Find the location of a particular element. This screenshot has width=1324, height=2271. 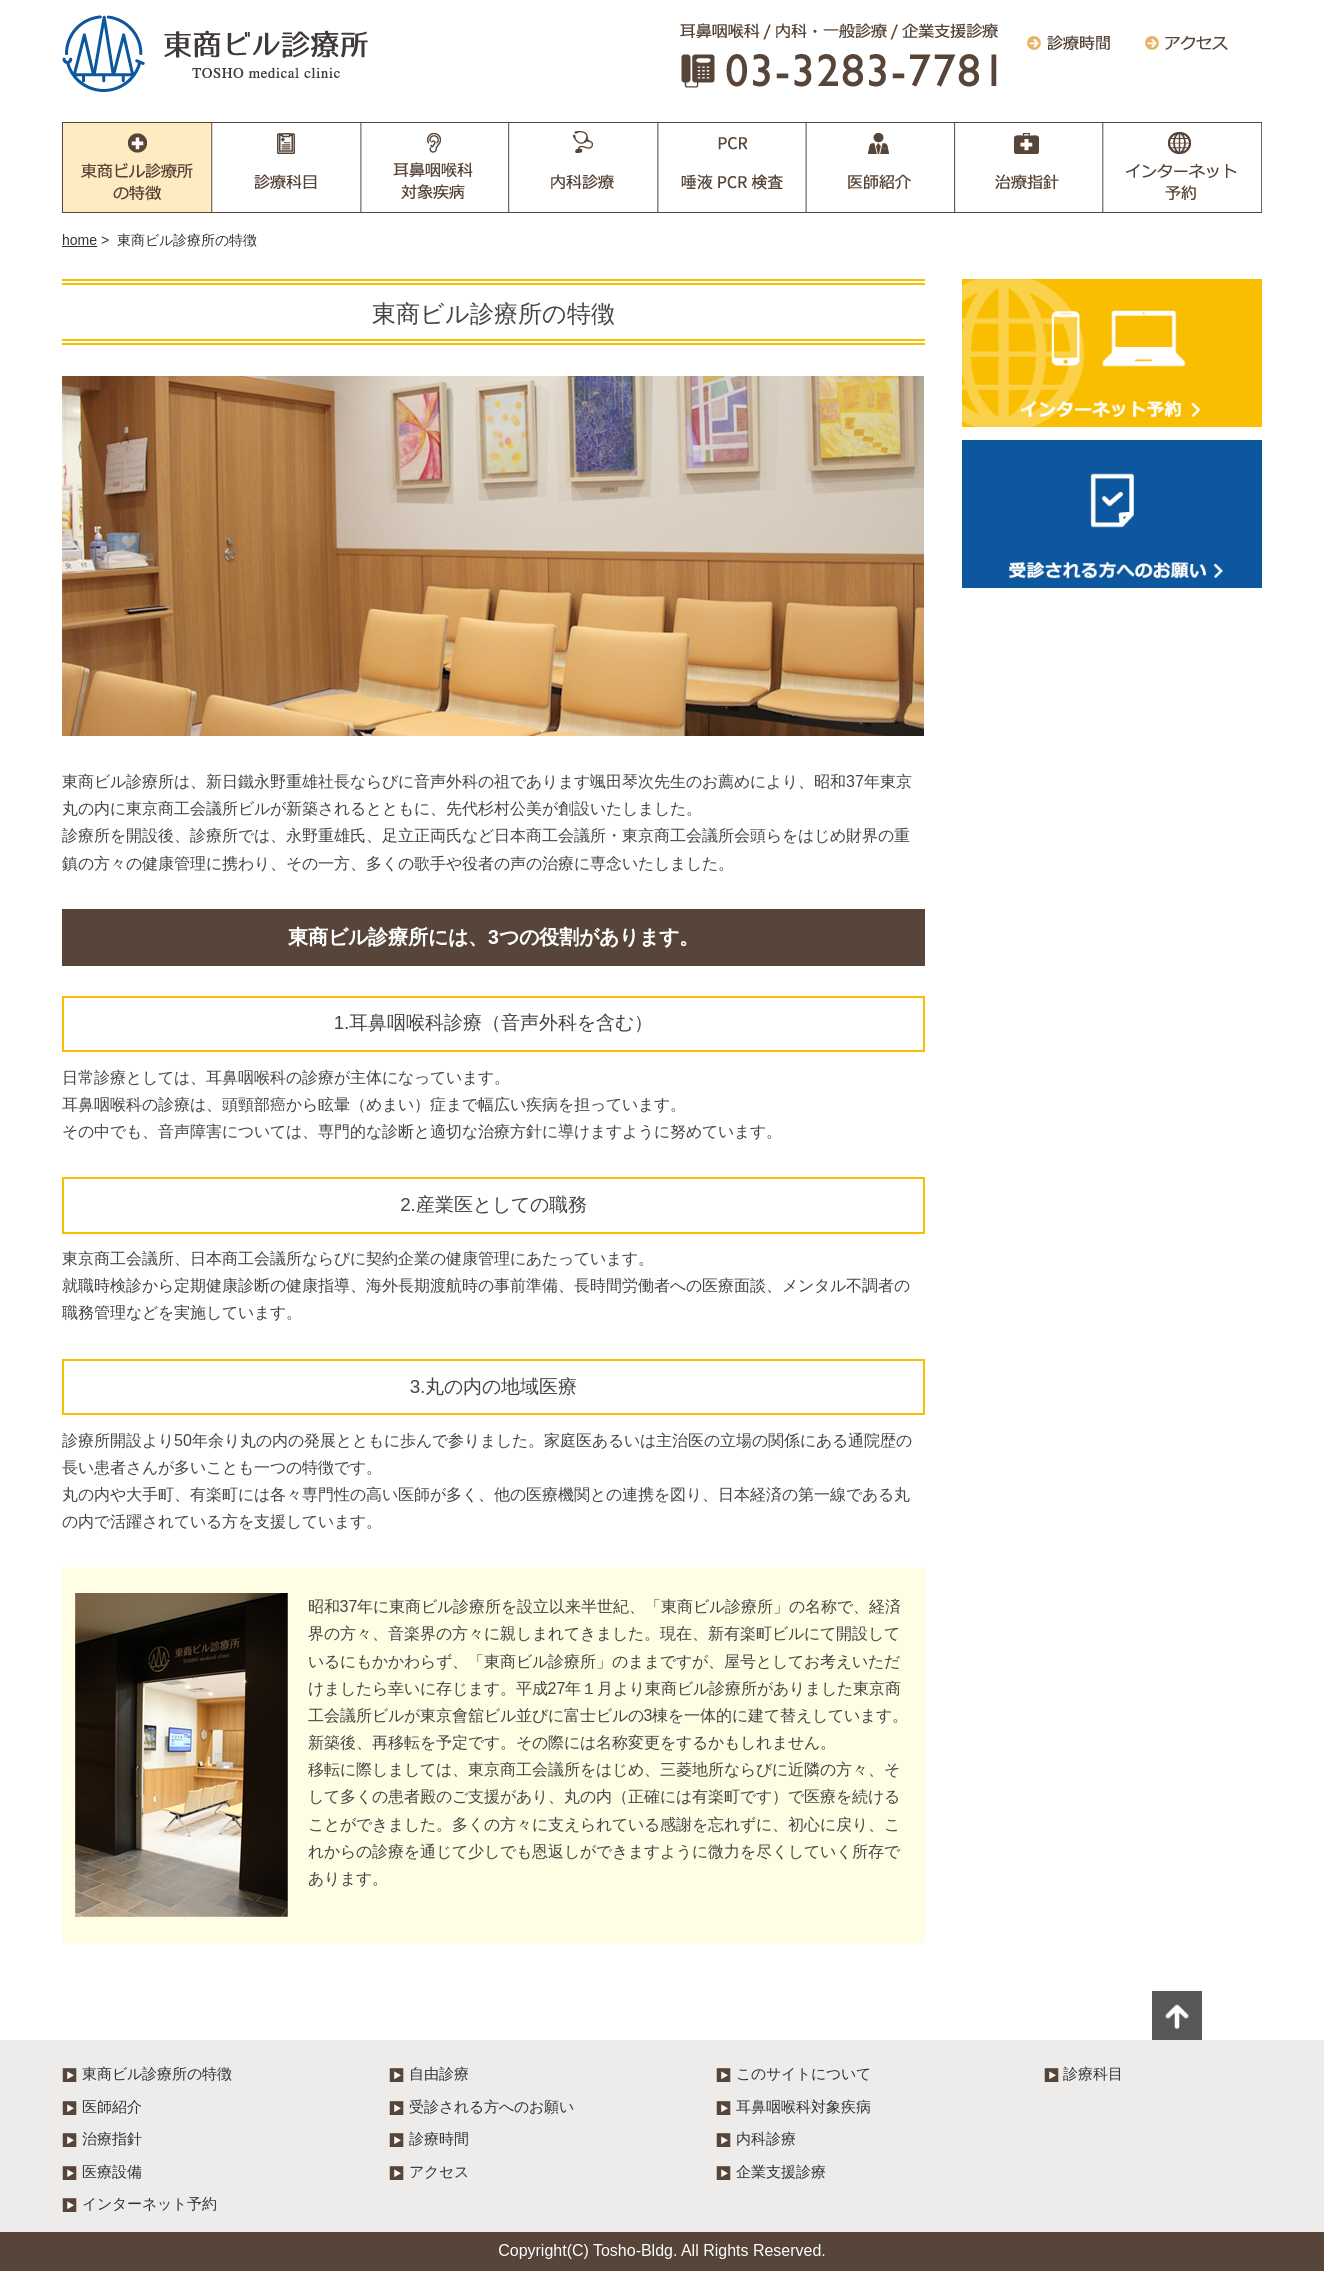

インターネット予約 is located at coordinates (1182, 167).